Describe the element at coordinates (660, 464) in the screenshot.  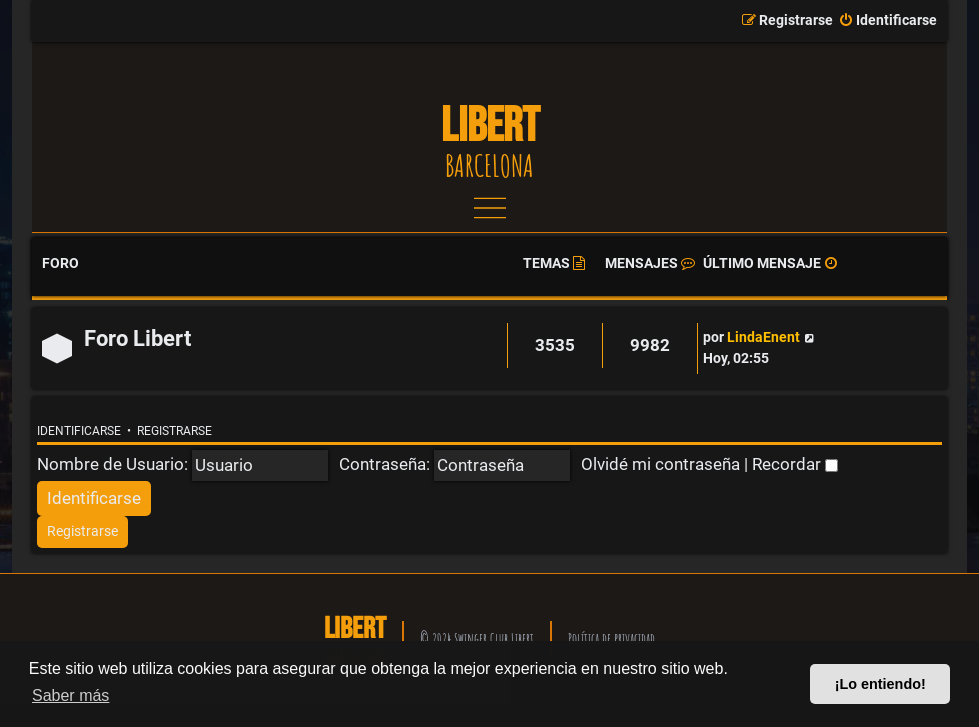
I see `Olvidé mi contraseña` at that location.